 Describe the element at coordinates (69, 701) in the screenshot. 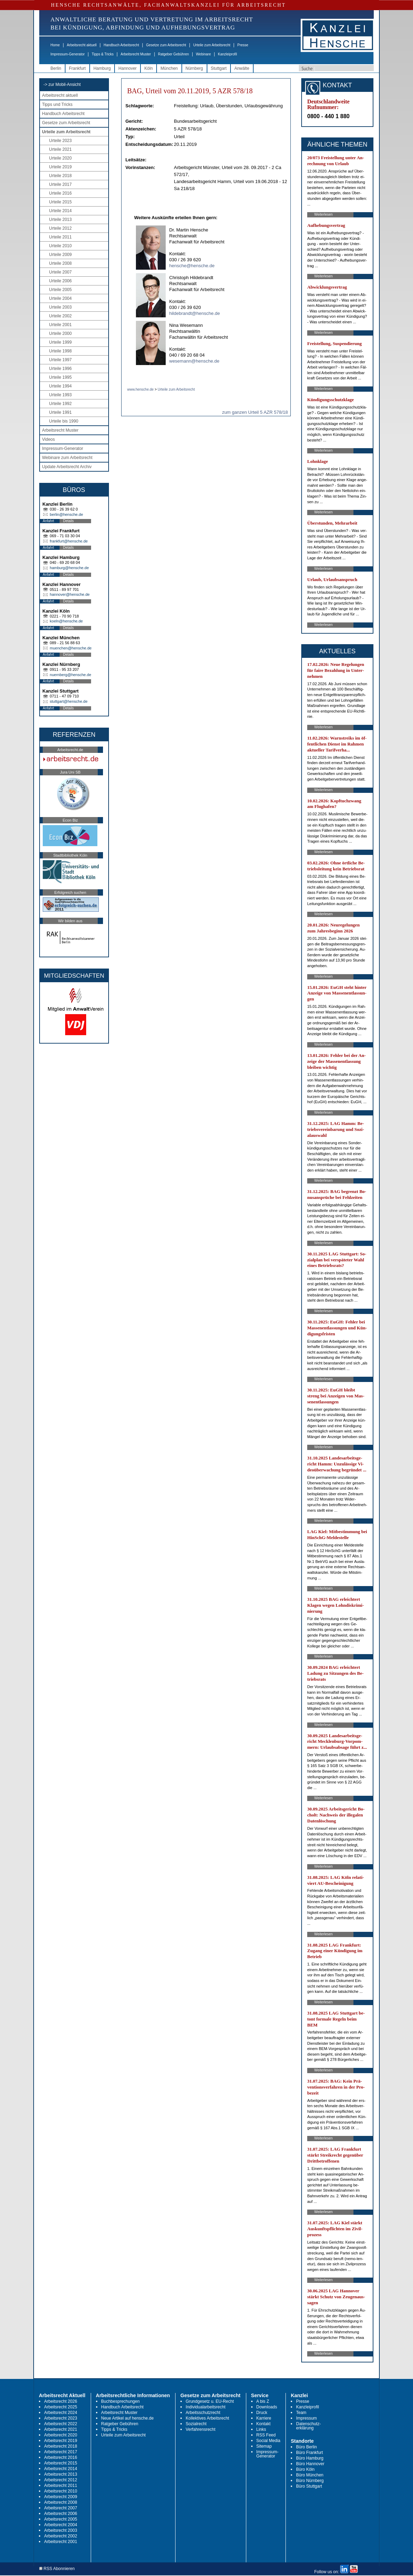

I see `stuttgart@hensche.de` at that location.